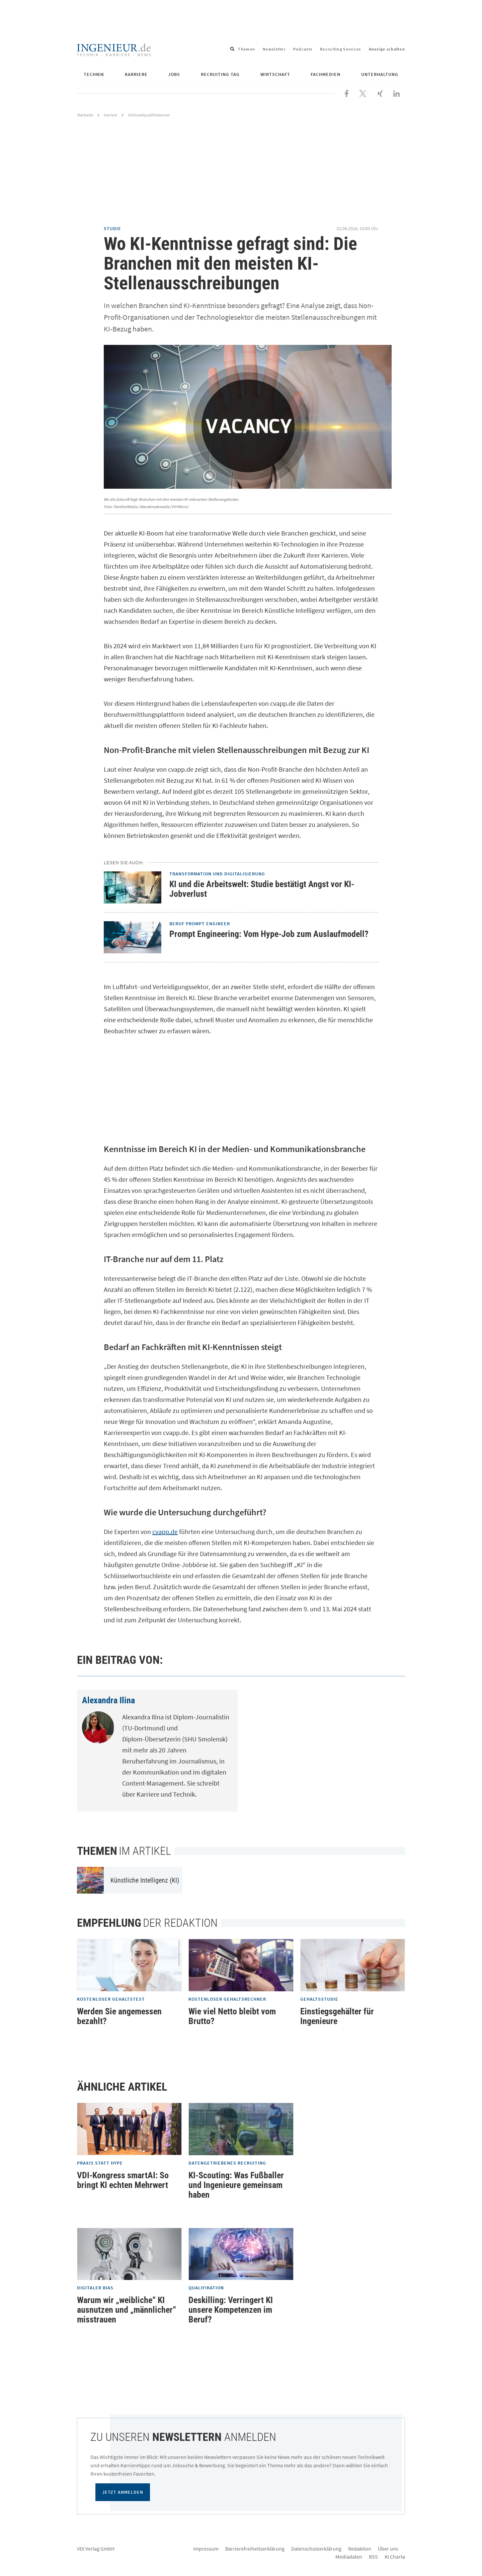  I want to click on Jobs, so click(174, 74).